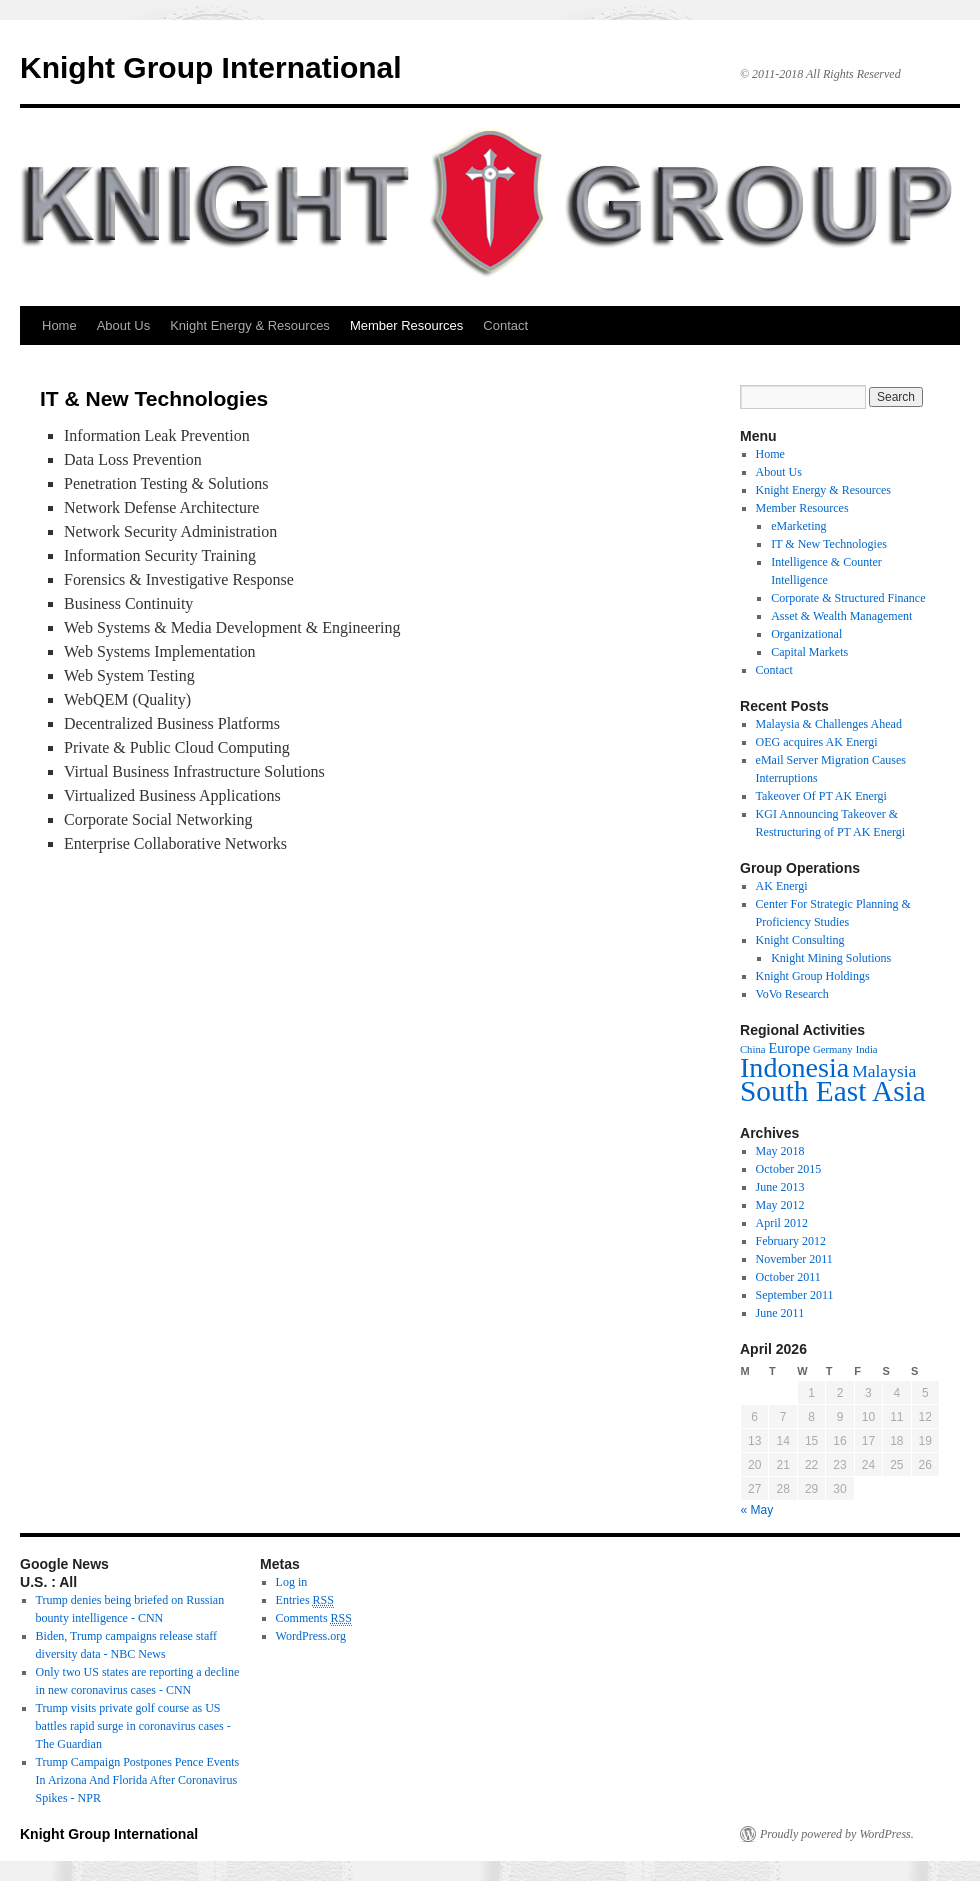 This screenshot has height=1881, width=980. What do you see at coordinates (311, 1636) in the screenshot?
I see `WordPress.org` at bounding box center [311, 1636].